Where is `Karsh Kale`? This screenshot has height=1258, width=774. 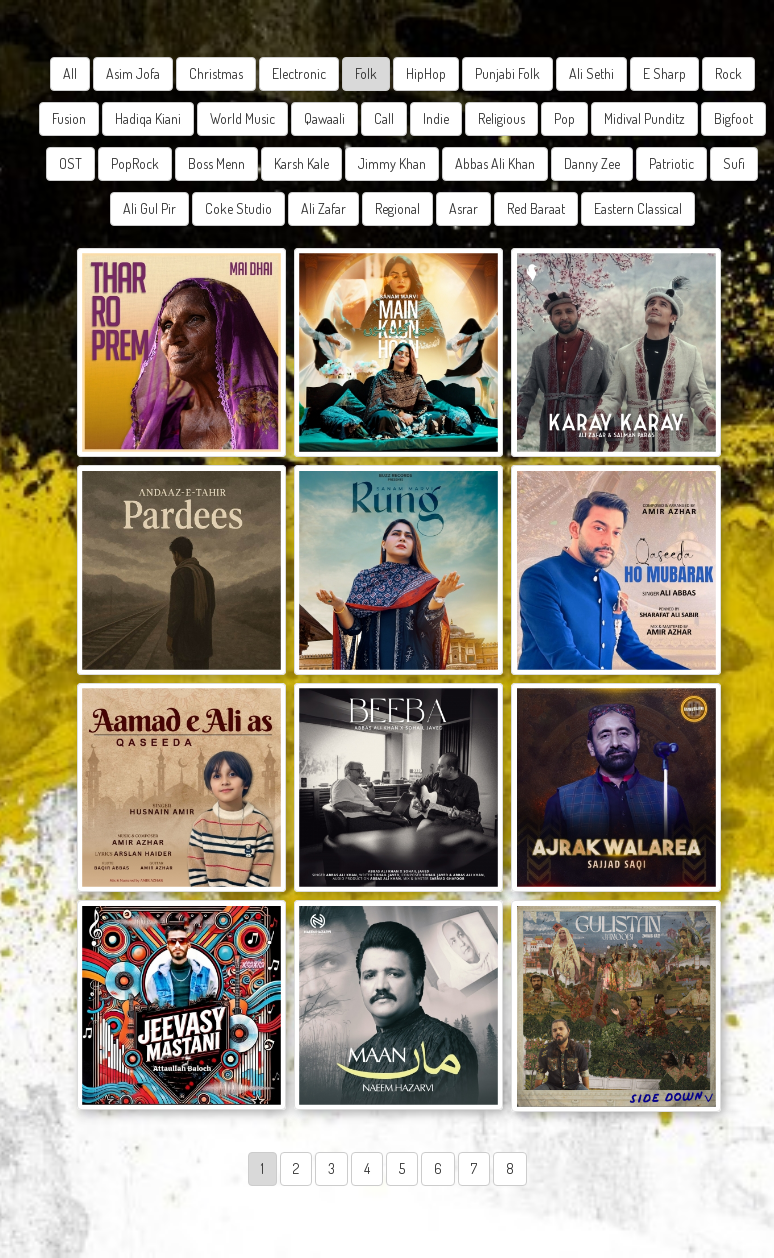
Karsh Kale is located at coordinates (301, 163).